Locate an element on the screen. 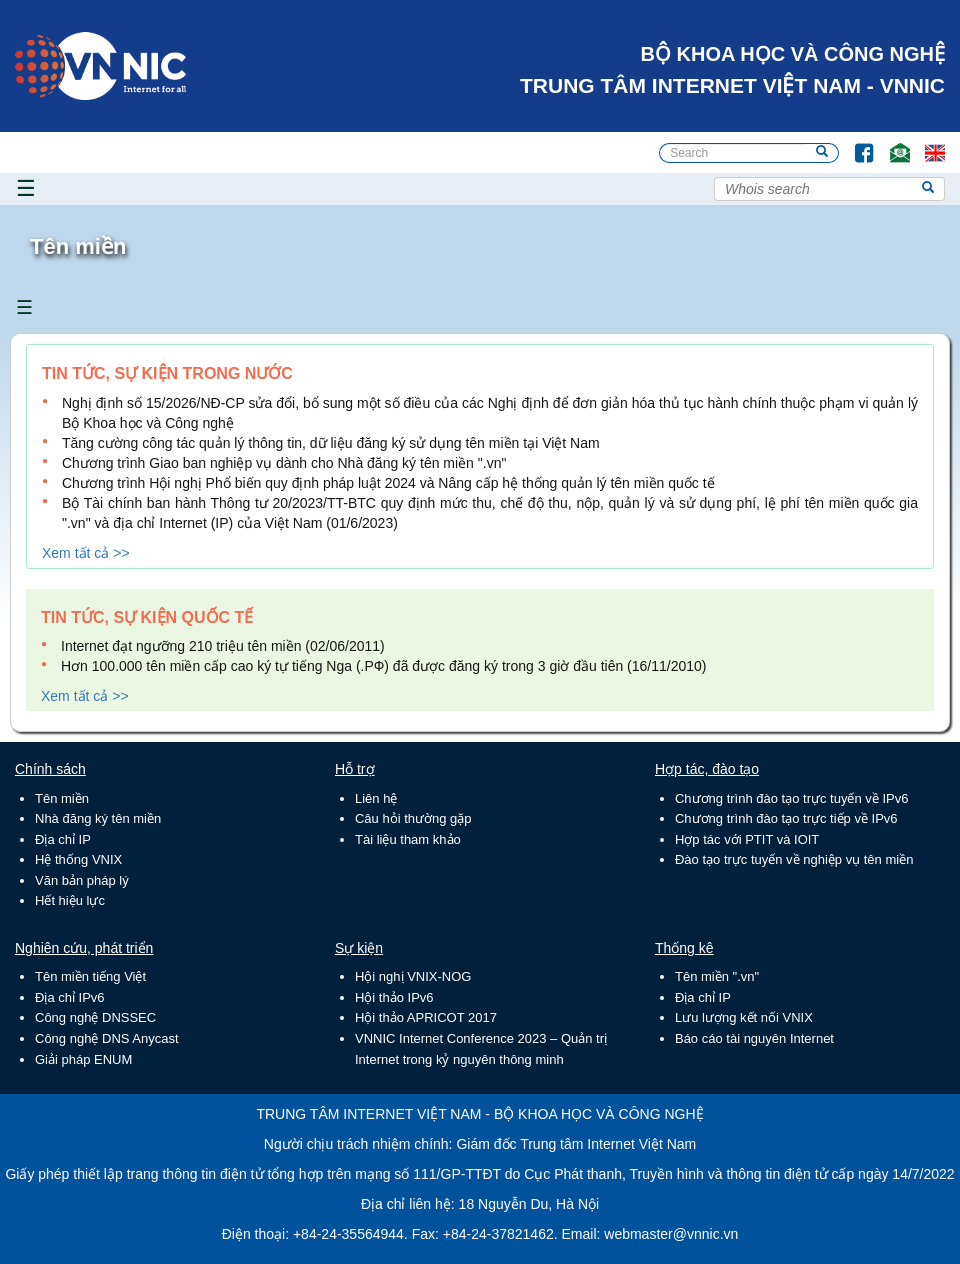 The image size is (960, 1264). Chương trình Hội nghị Phổ biến quy định pháp luật 2024 và Nâng cấp hệ thống quản lý tên miền quốc tế is located at coordinates (388, 483).